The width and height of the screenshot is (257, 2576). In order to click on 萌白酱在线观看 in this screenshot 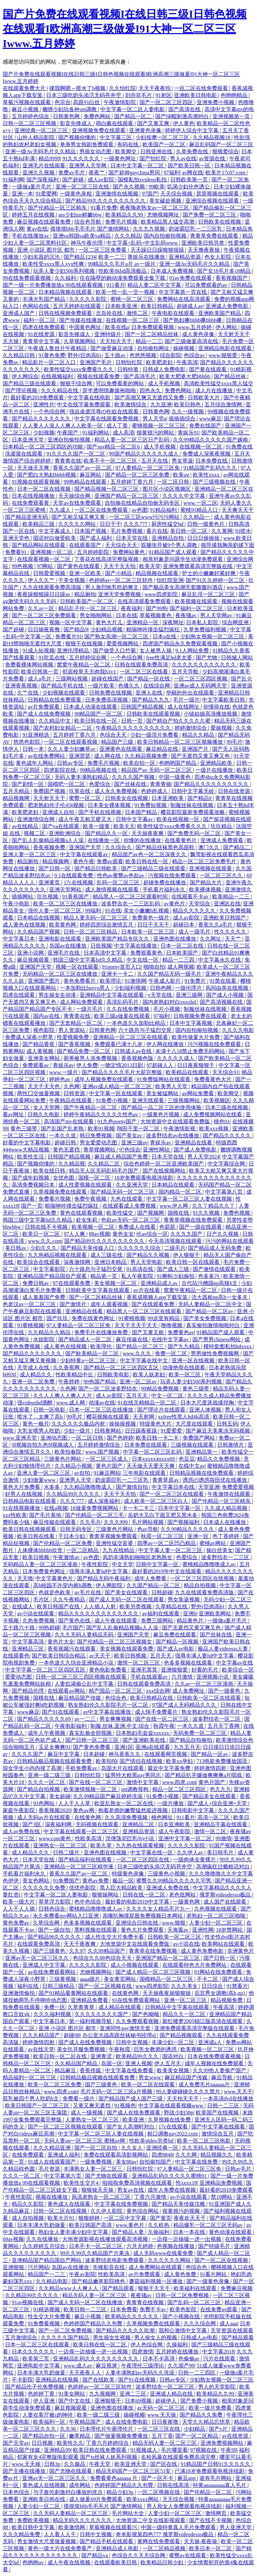, I will do `click(115, 123)`.